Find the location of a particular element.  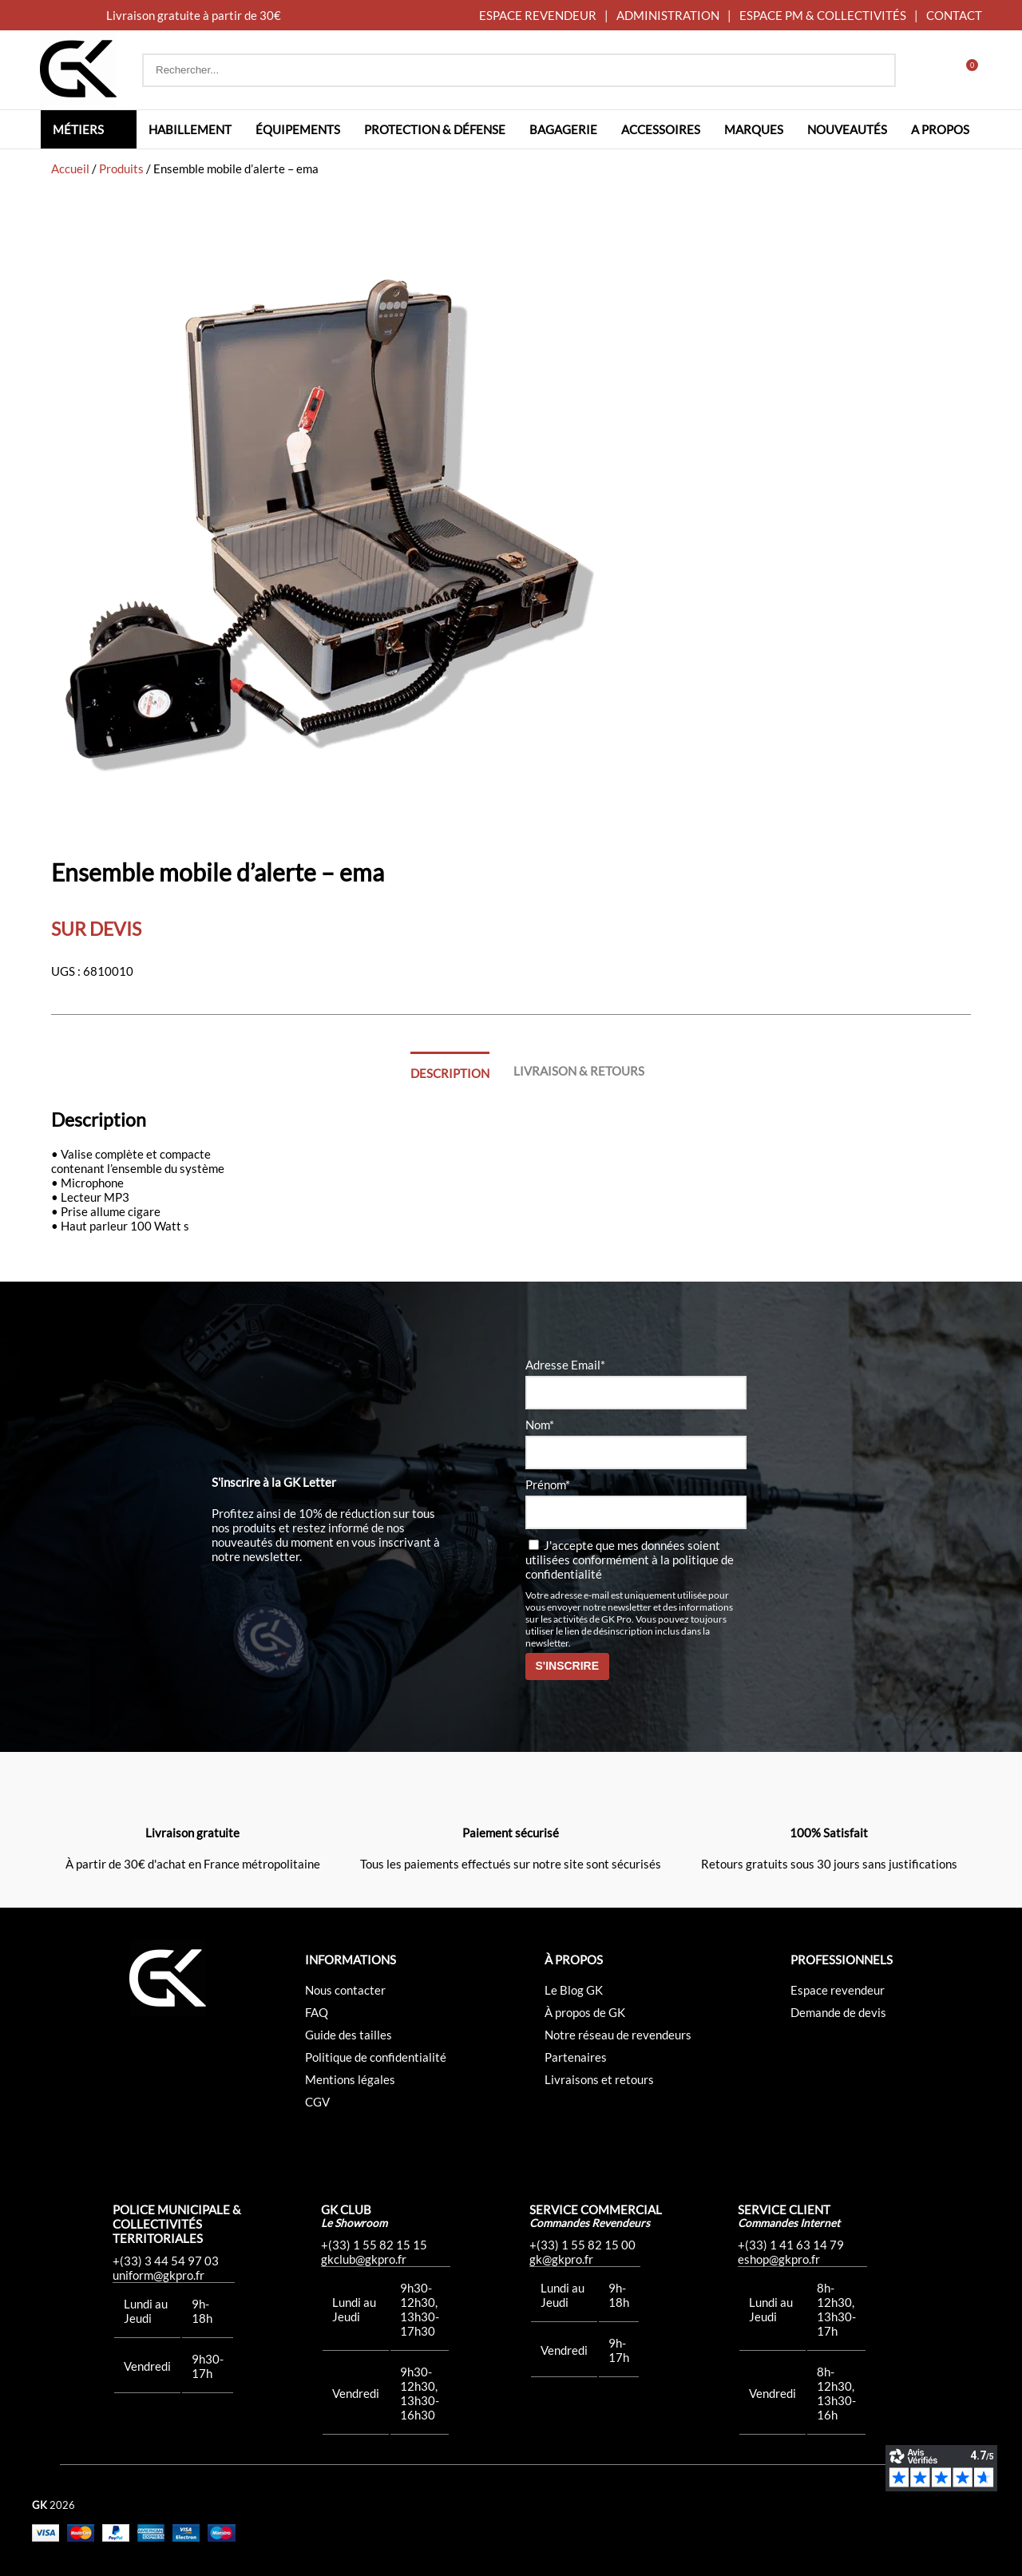

Prénom* is located at coordinates (547, 1484).